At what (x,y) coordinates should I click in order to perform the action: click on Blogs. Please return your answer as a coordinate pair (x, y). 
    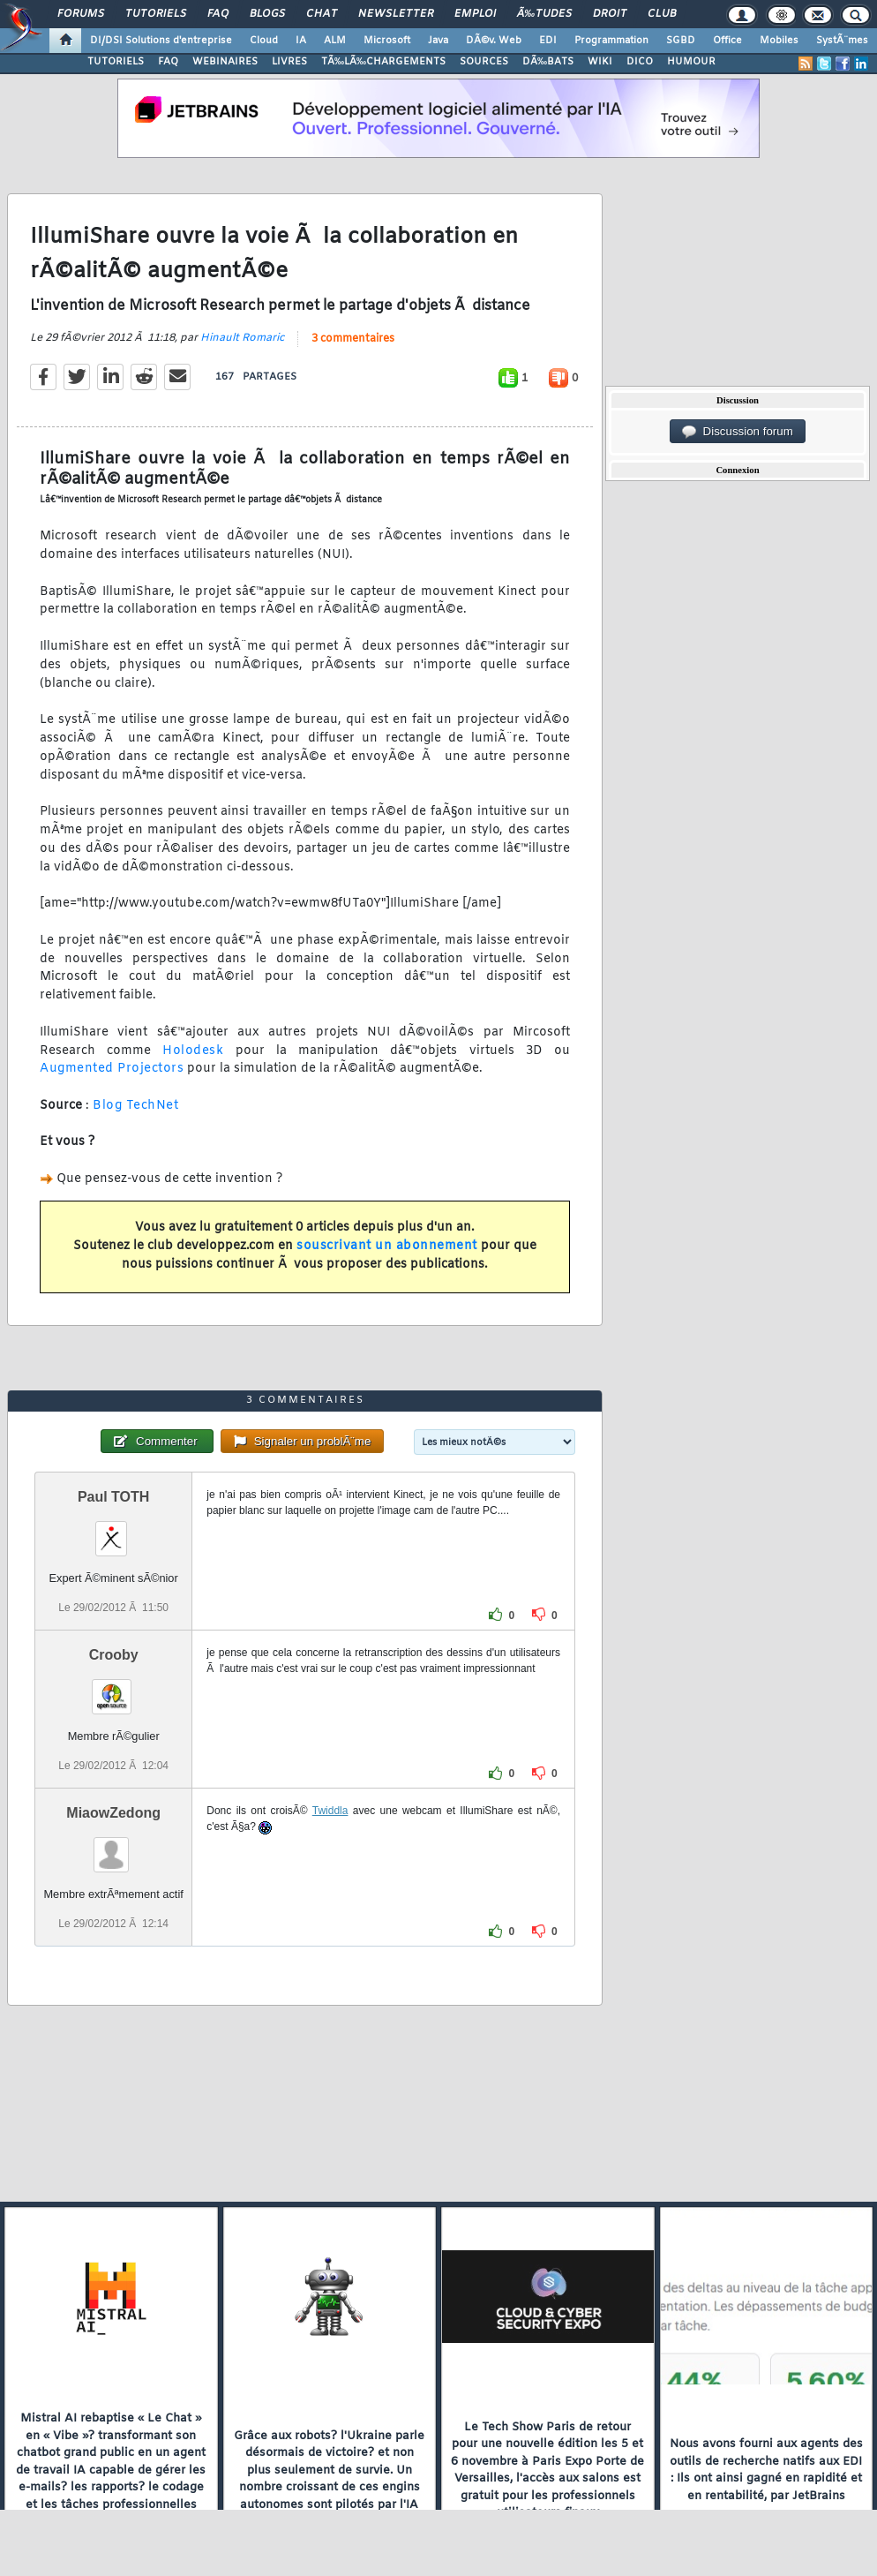
    Looking at the image, I should click on (267, 14).